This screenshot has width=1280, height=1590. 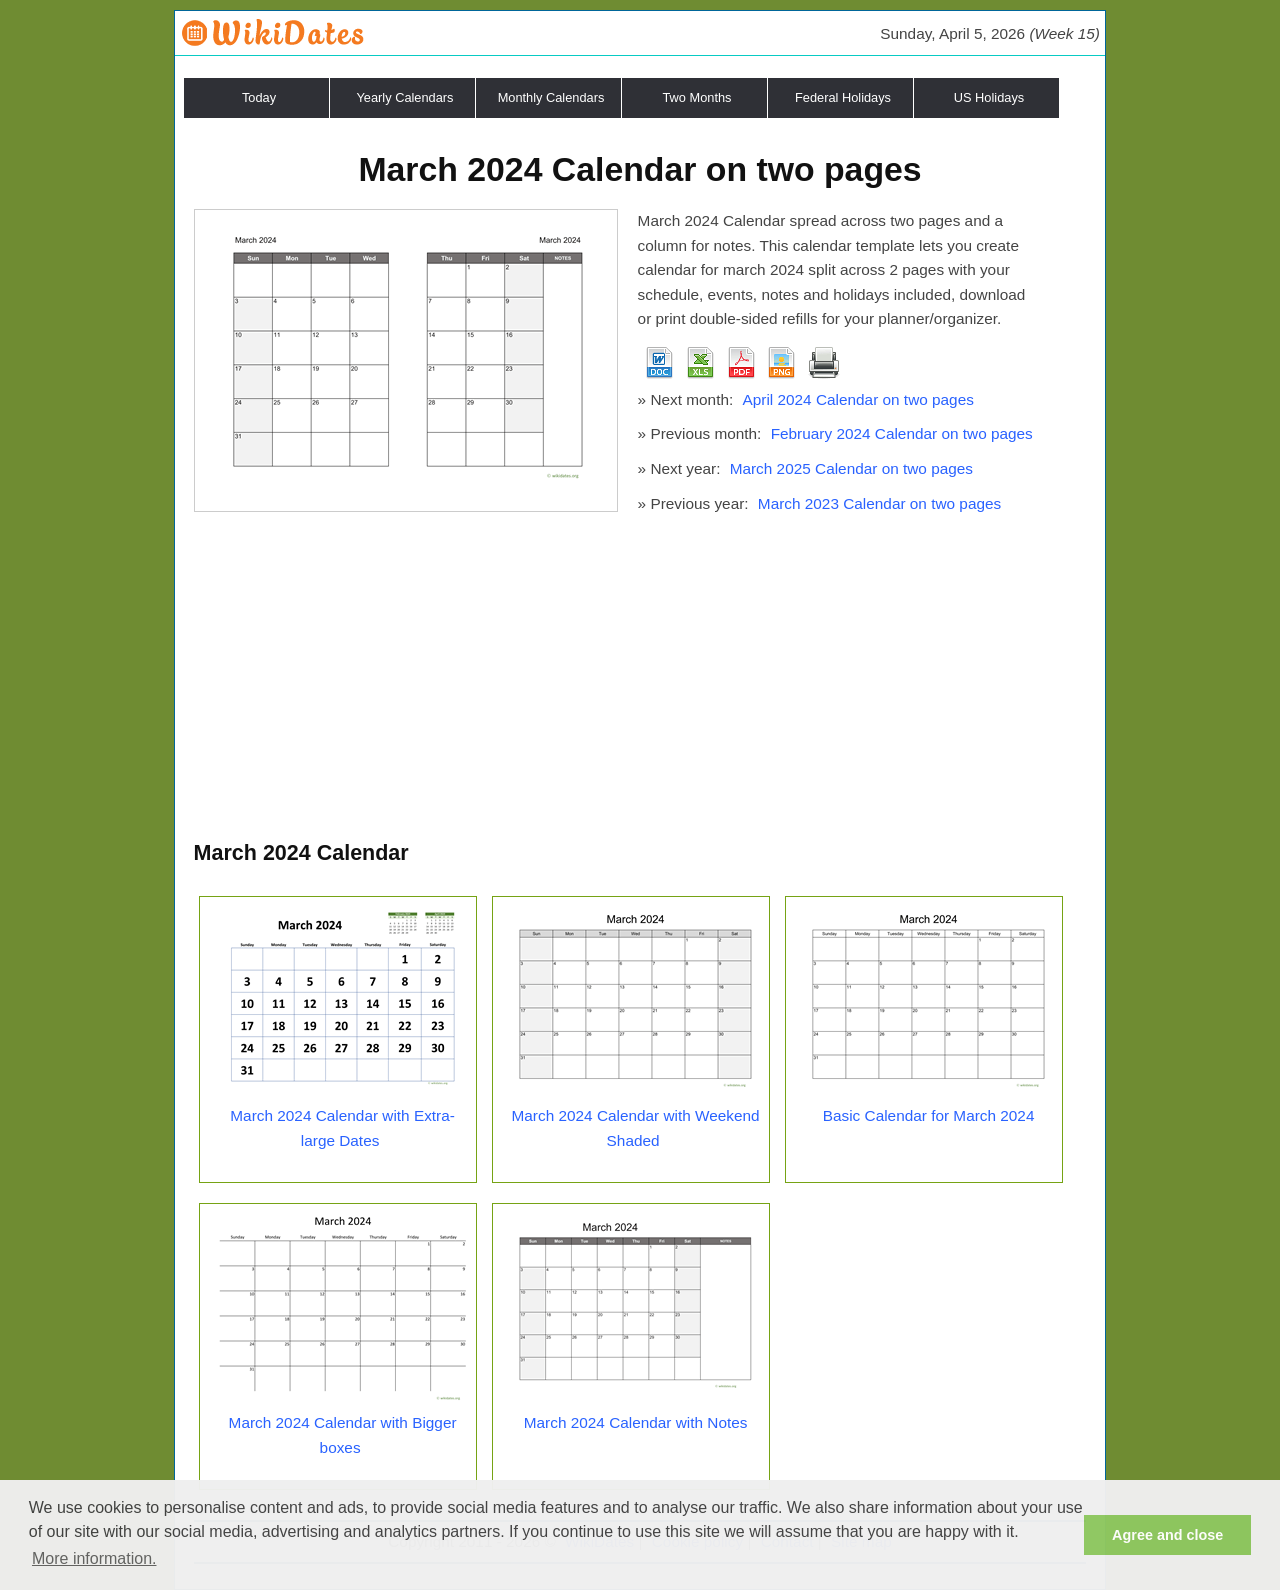 What do you see at coordinates (879, 503) in the screenshot?
I see `March 2023 Calendar on two pages` at bounding box center [879, 503].